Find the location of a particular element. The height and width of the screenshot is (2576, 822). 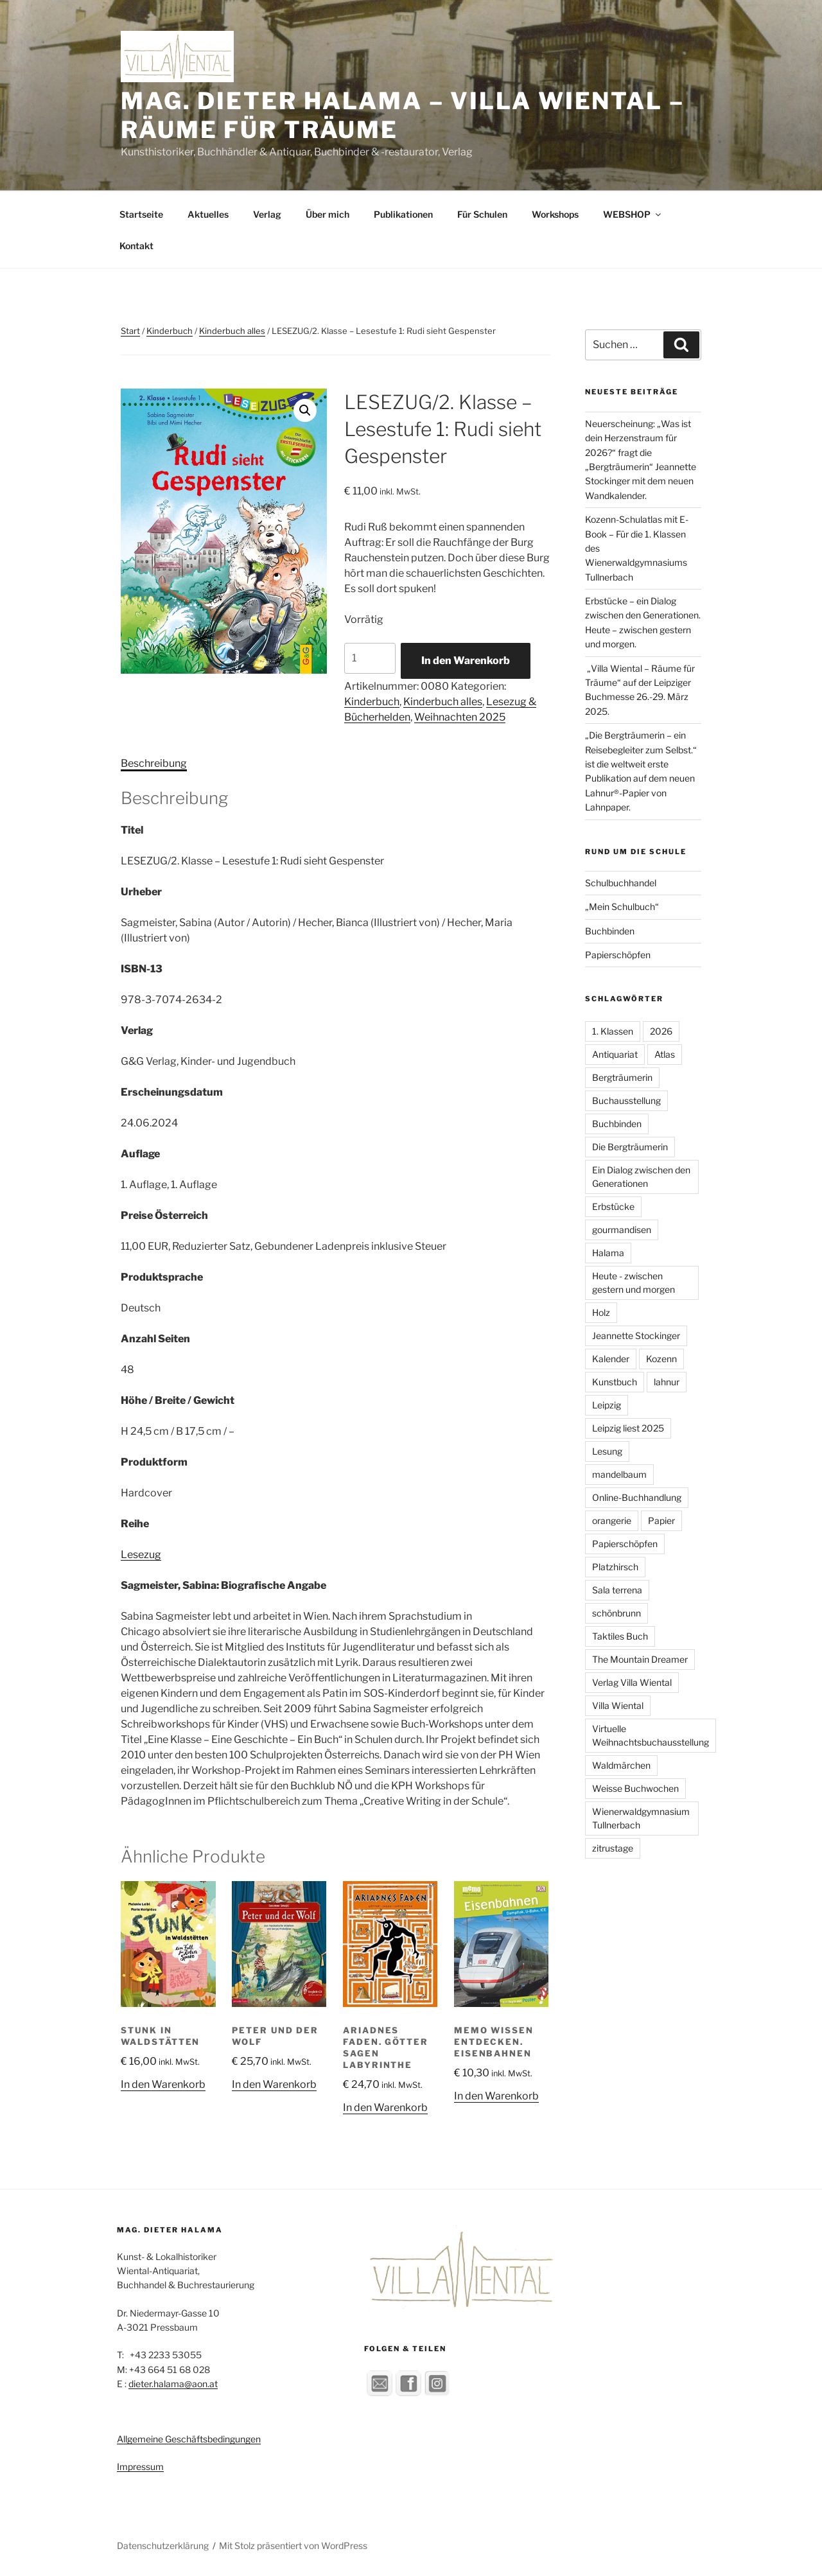

1. Klassen is located at coordinates (612, 1031).